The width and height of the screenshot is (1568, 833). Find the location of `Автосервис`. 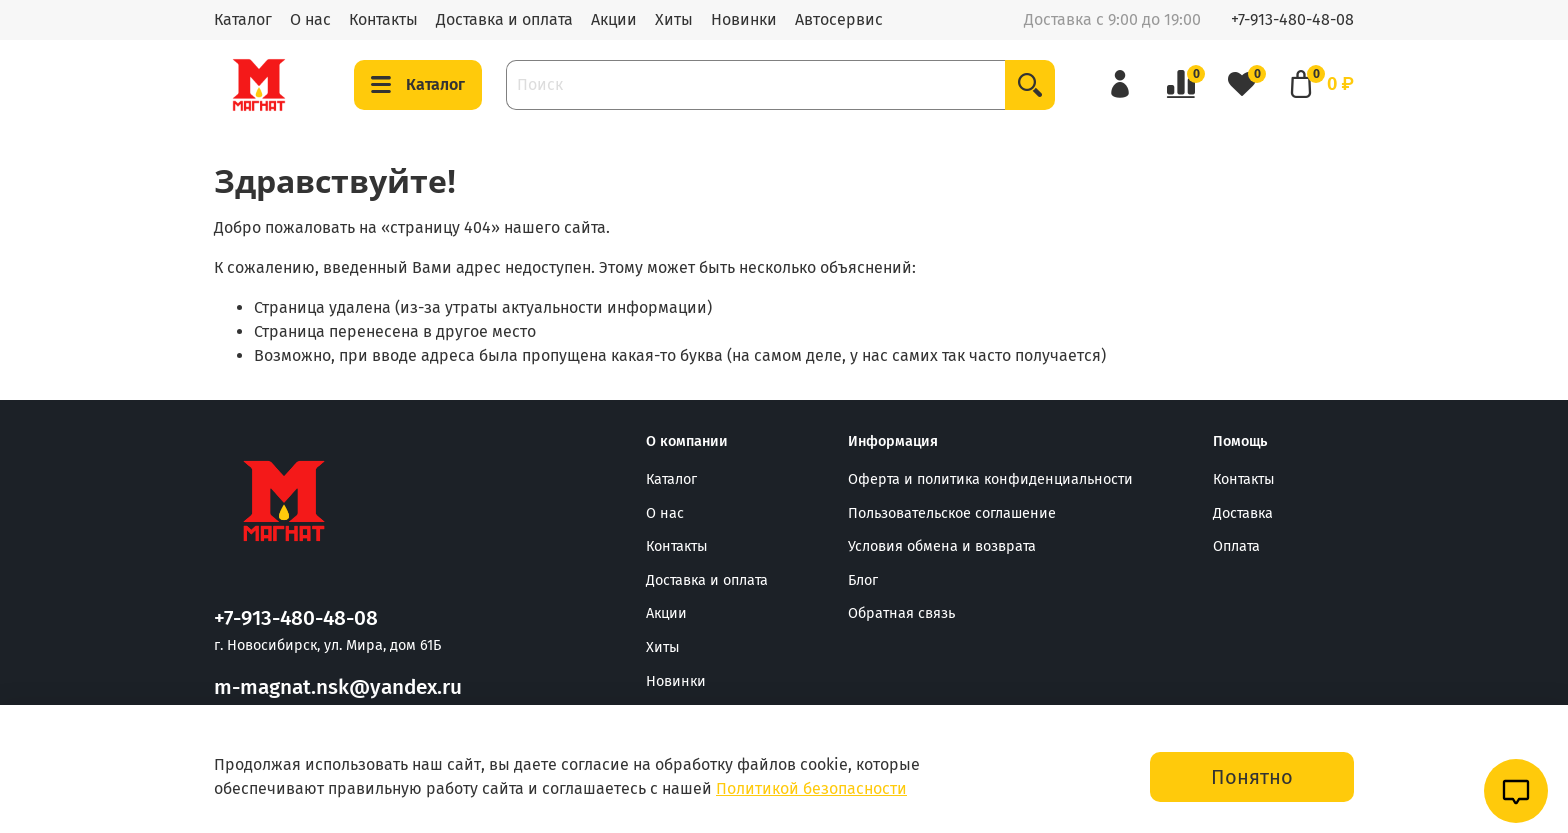

Автосервис is located at coordinates (839, 19).